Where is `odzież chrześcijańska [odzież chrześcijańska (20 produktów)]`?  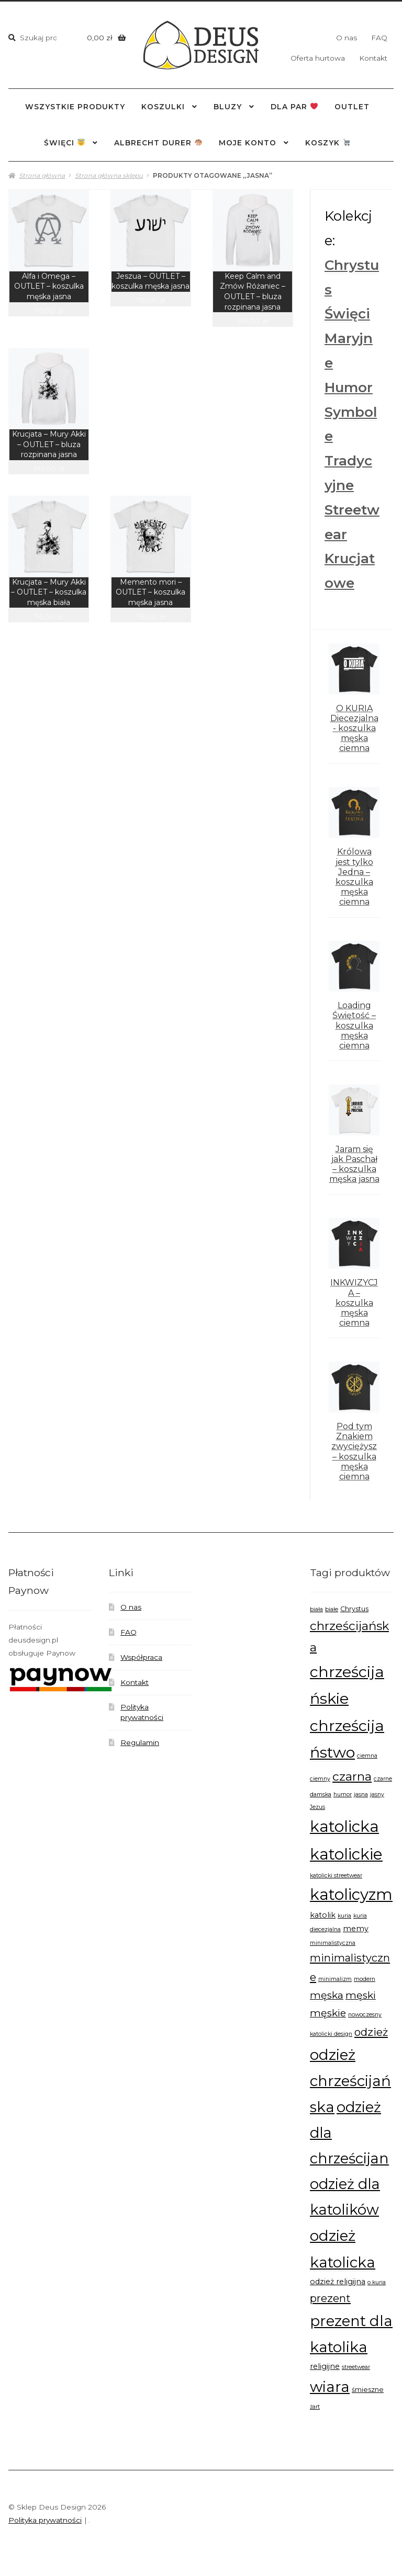 odzież chrześcijańska [odzież chrześcijańska (20 produktów)] is located at coordinates (350, 2081).